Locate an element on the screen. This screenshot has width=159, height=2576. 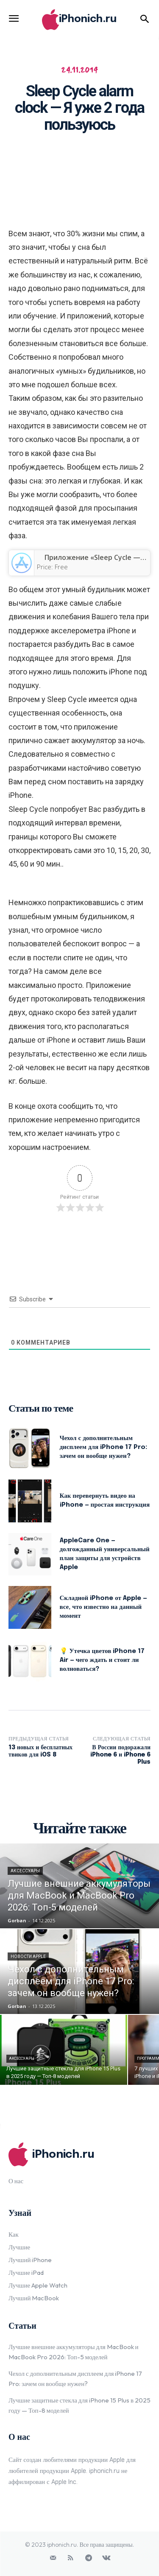
Новости Apple is located at coordinates (28, 1956).